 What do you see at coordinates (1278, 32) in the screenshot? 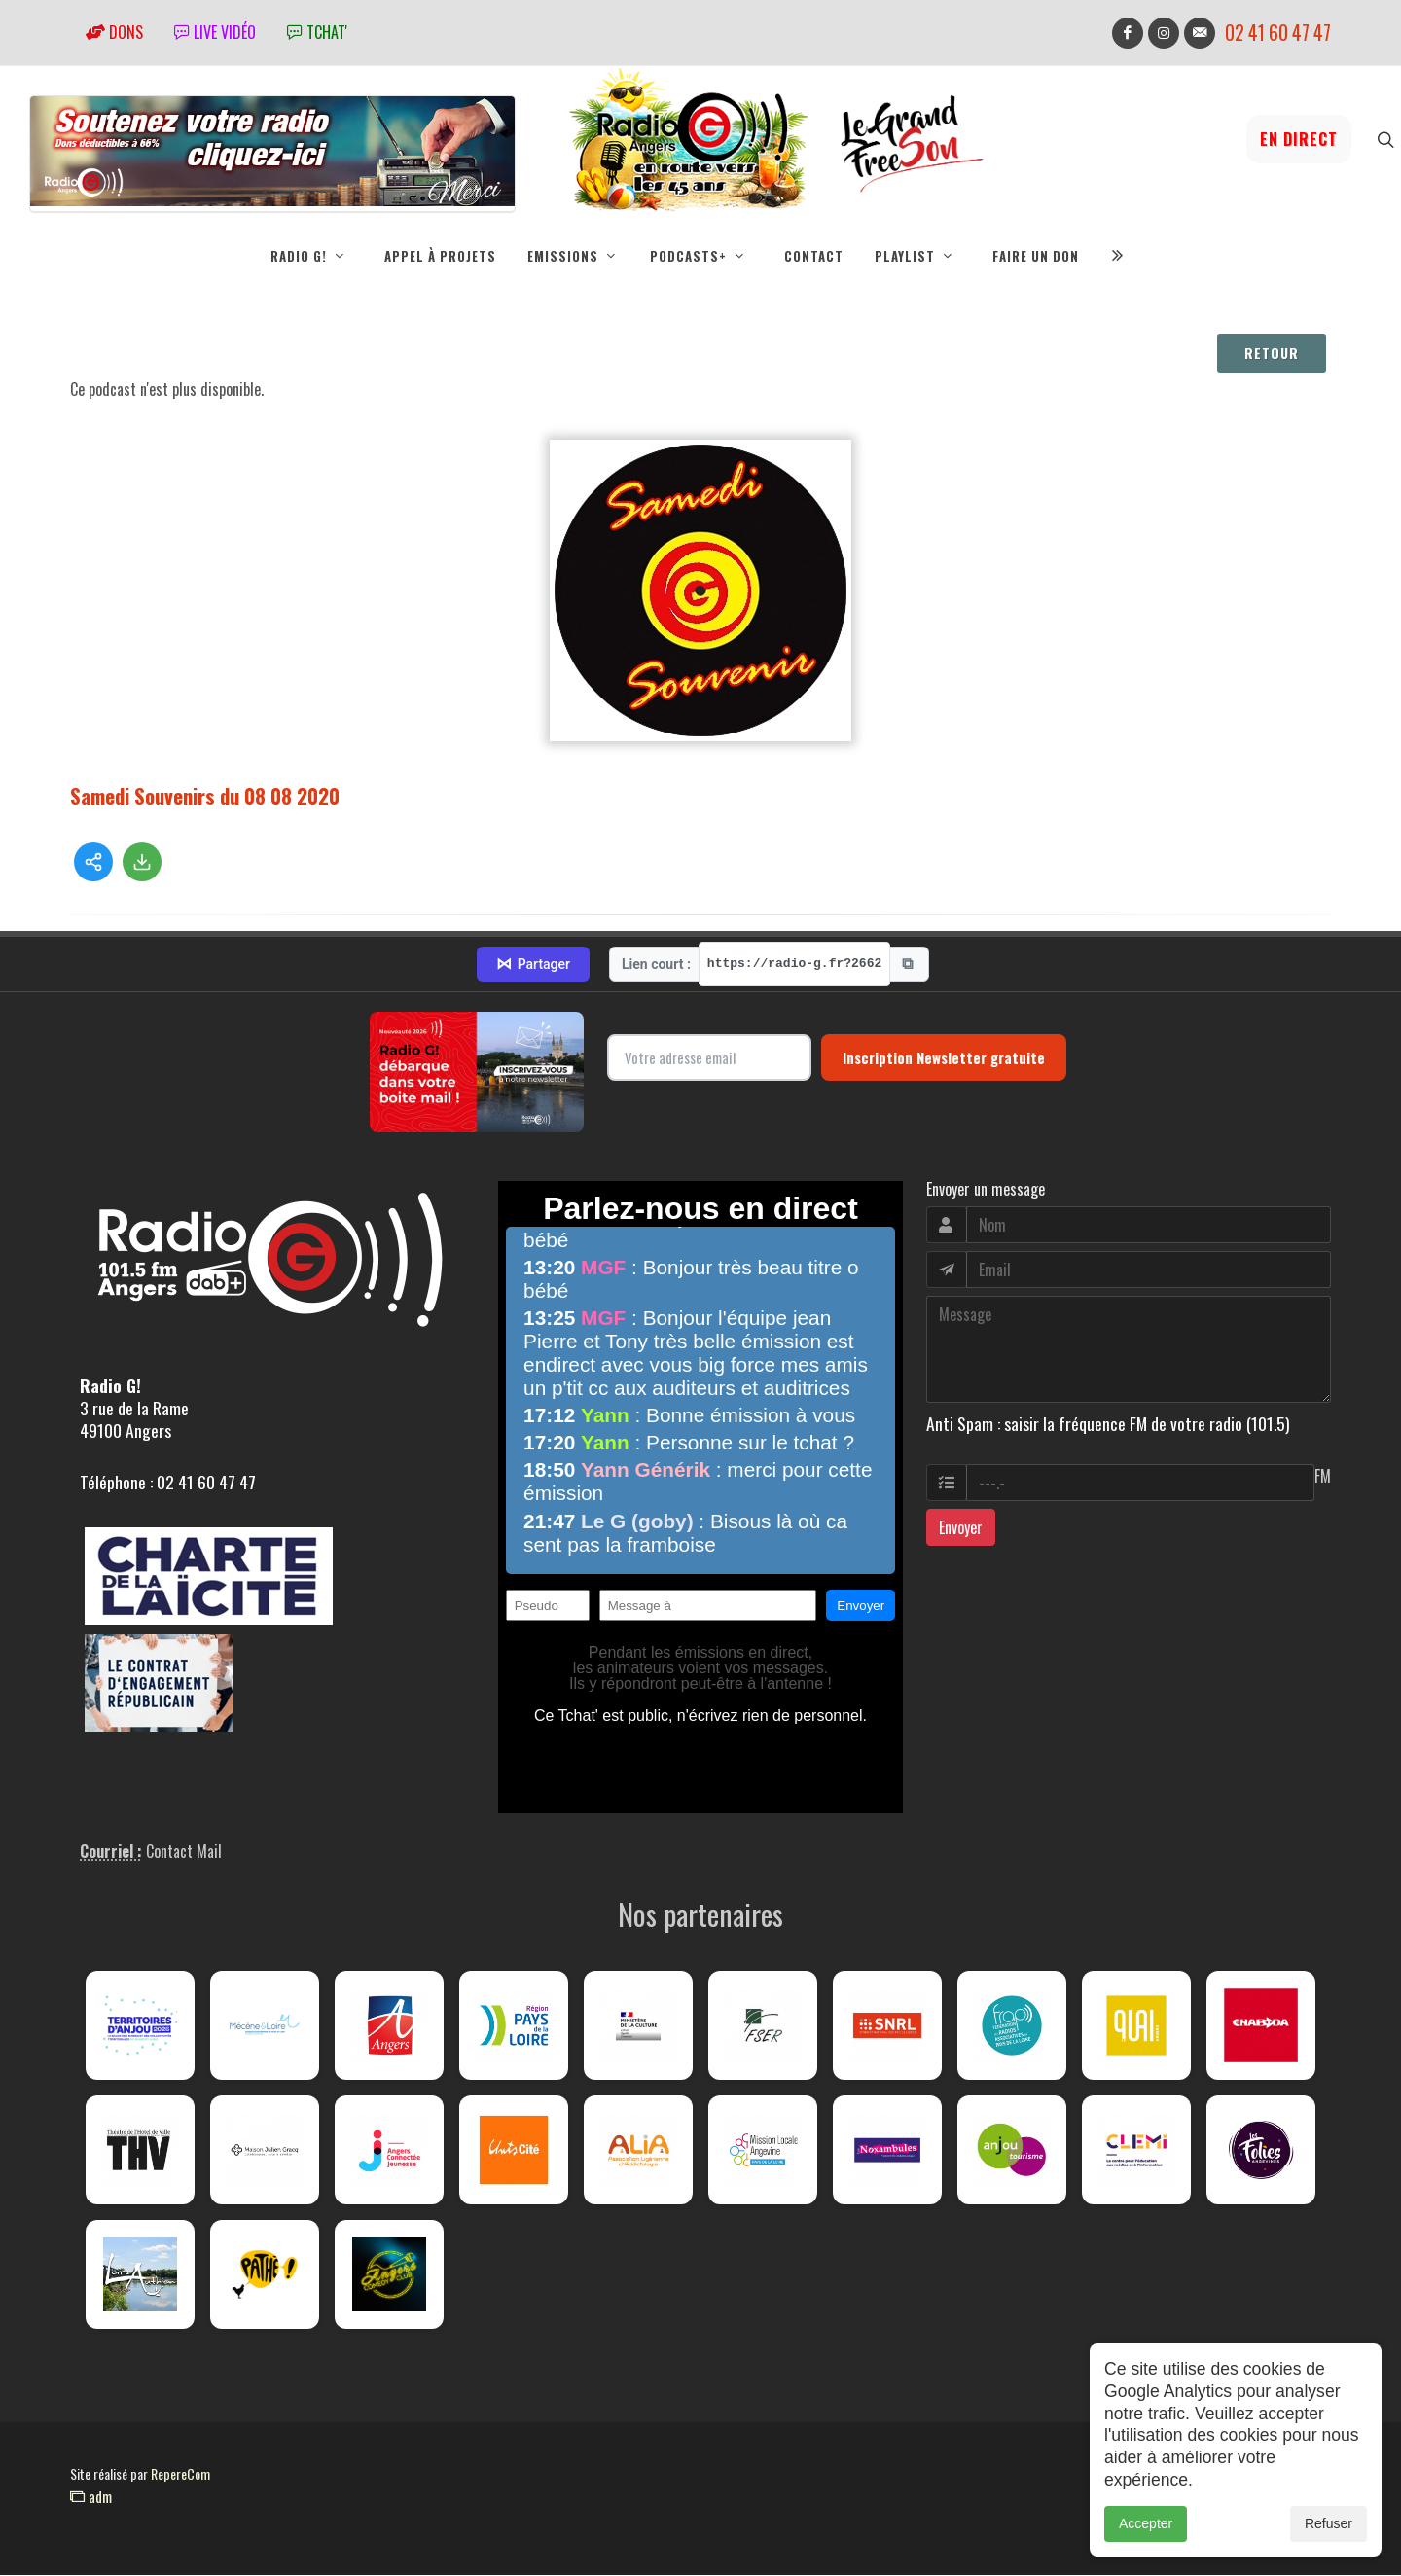
I see `02 41 60 47 47` at bounding box center [1278, 32].